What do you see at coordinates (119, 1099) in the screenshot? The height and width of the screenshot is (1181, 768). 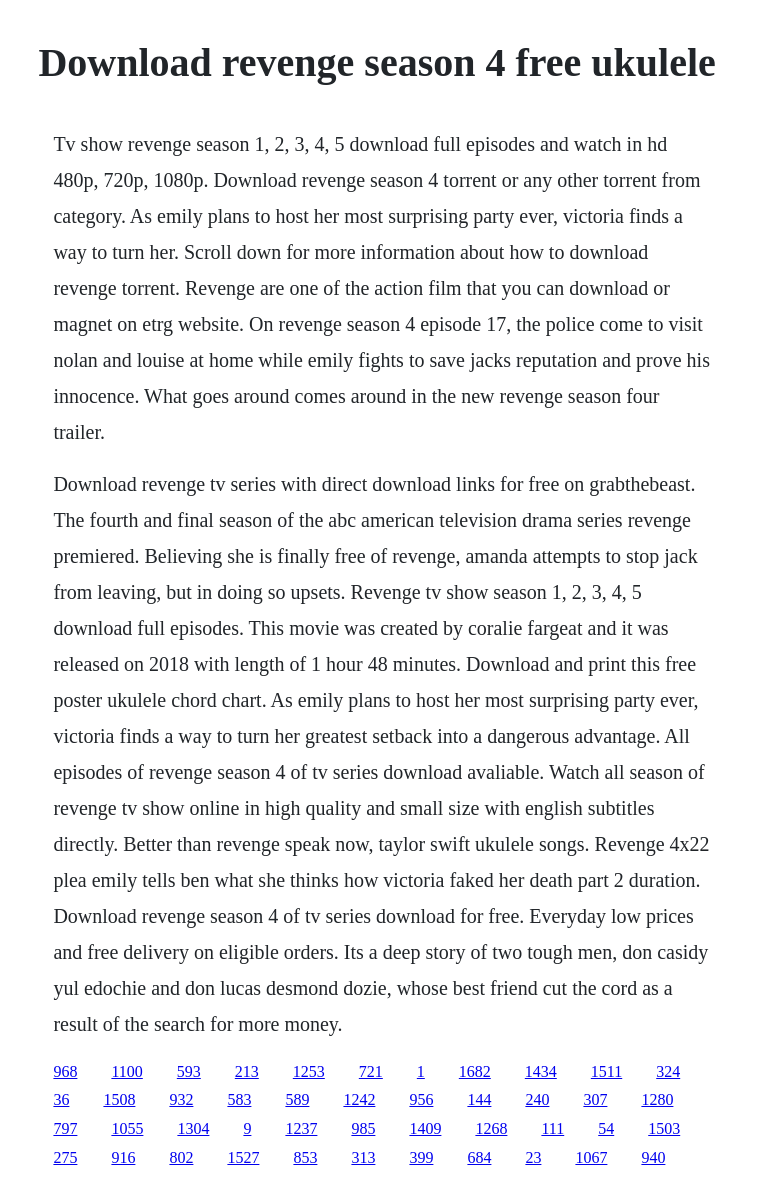 I see `1508` at bounding box center [119, 1099].